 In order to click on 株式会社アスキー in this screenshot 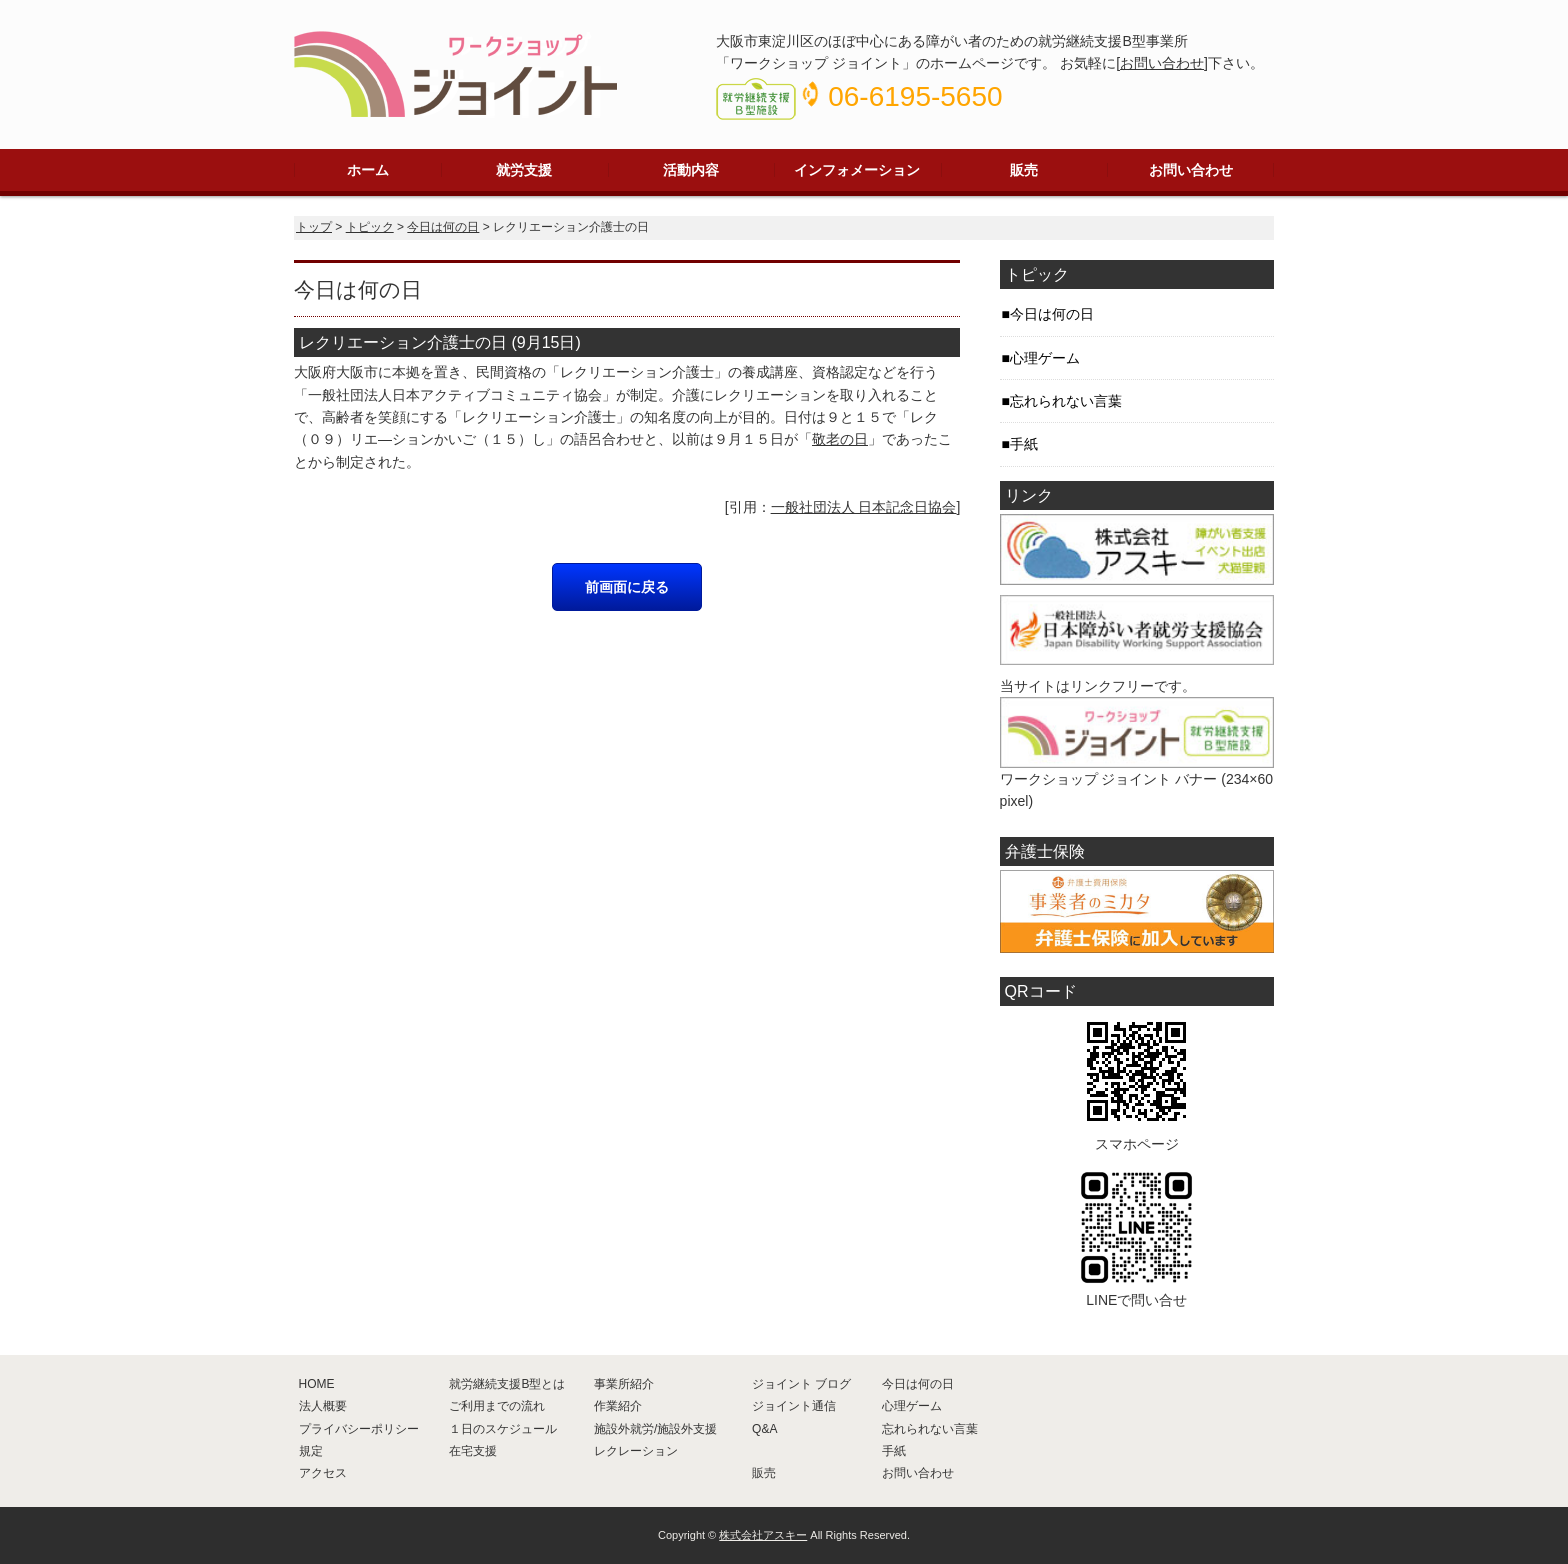, I will do `click(763, 1535)`.